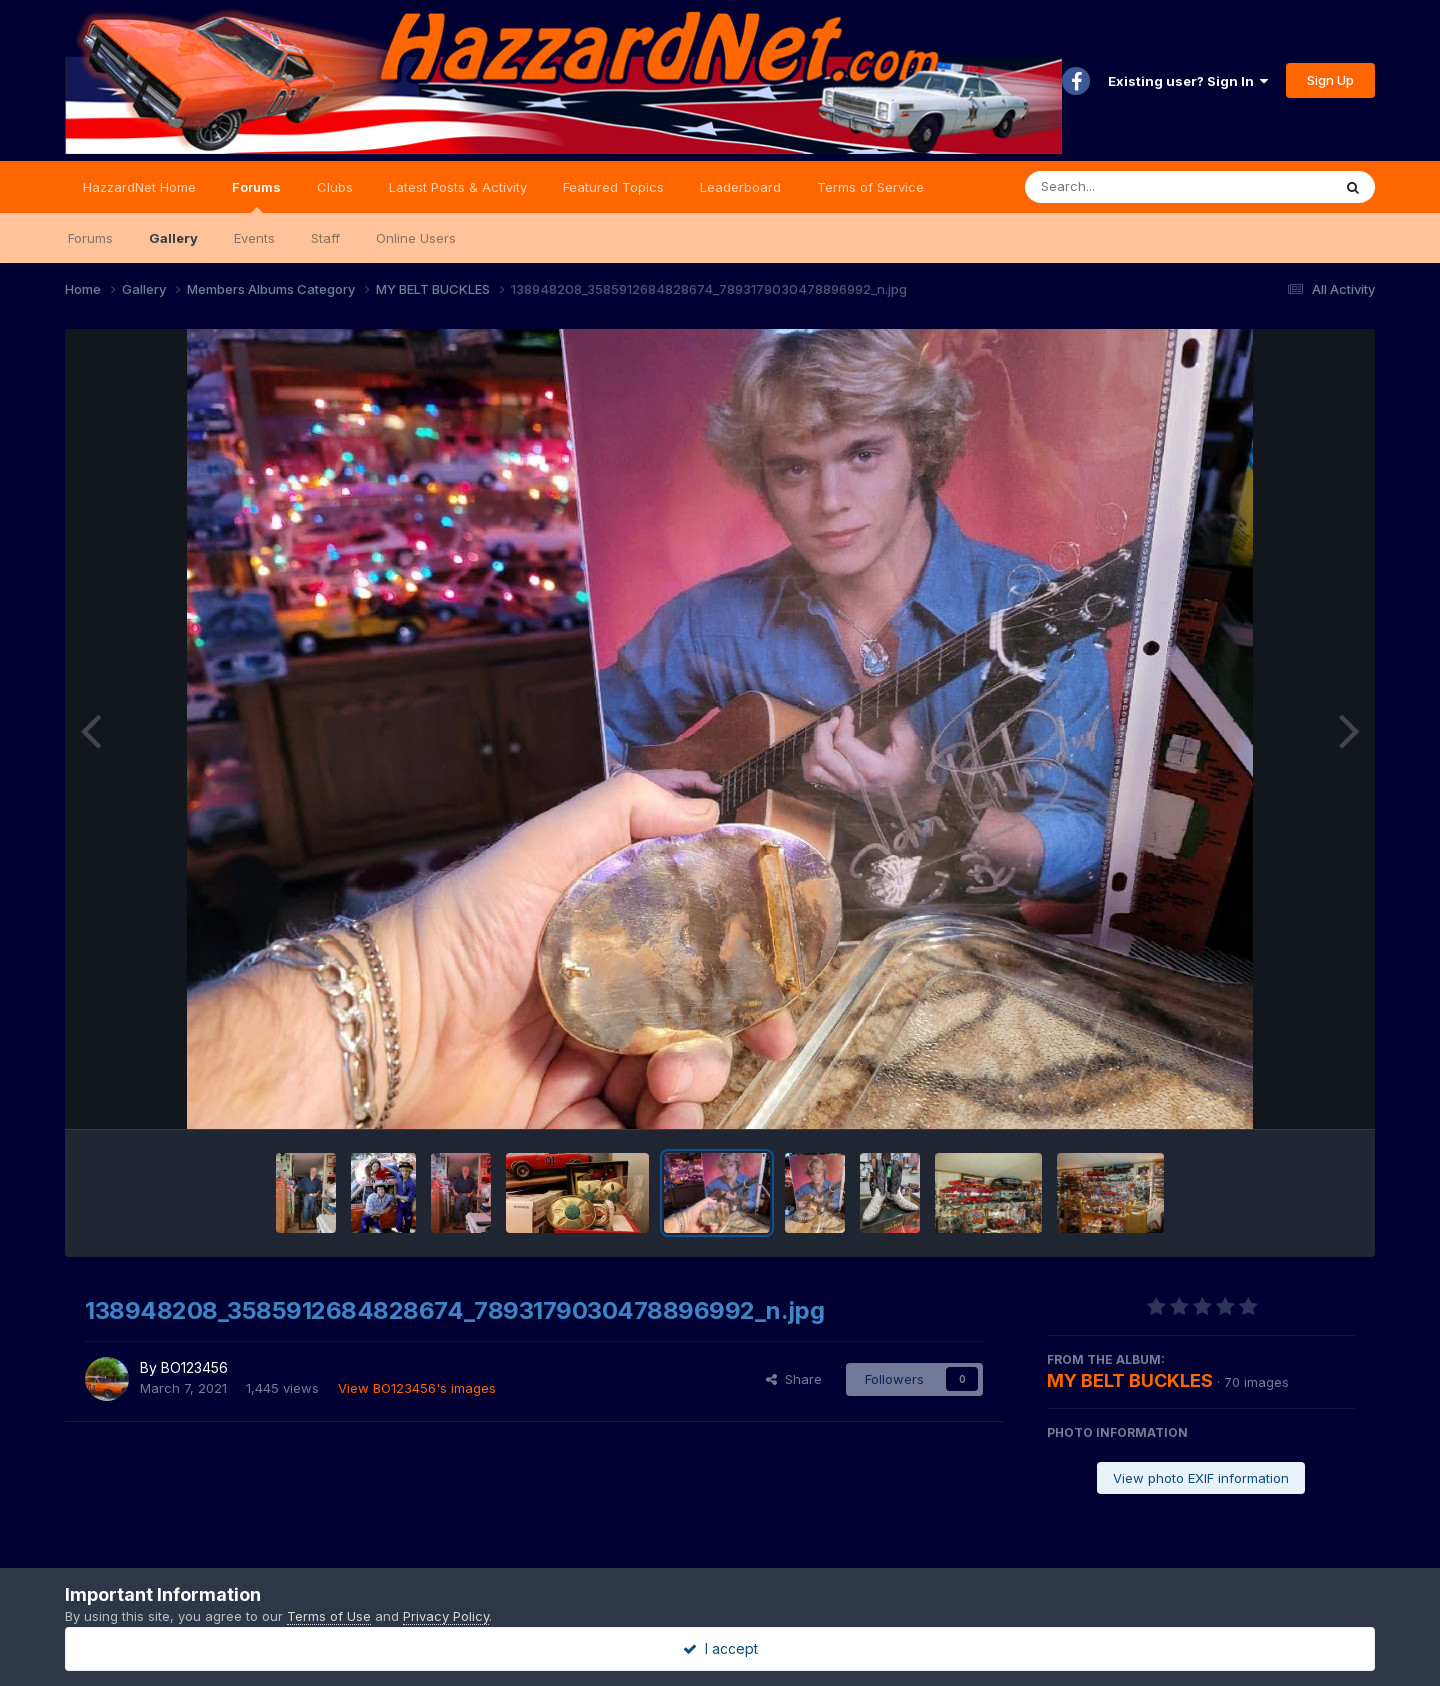 The image size is (1440, 1686). I want to click on MY BELT BUCKLES, so click(1130, 1380).